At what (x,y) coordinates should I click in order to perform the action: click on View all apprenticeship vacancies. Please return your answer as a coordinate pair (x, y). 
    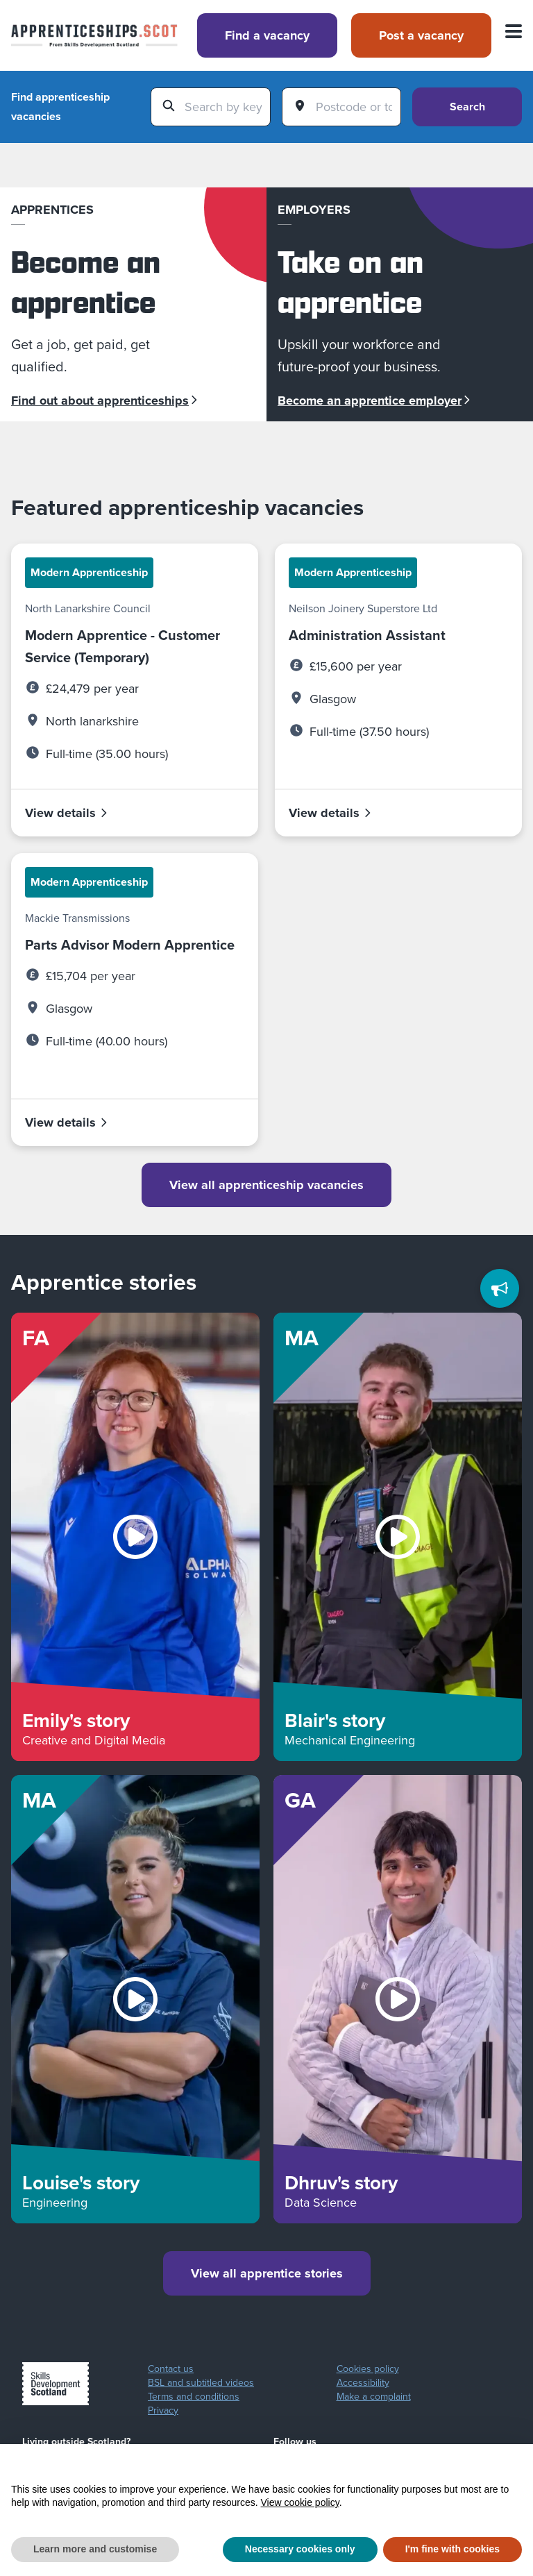
    Looking at the image, I should click on (266, 1185).